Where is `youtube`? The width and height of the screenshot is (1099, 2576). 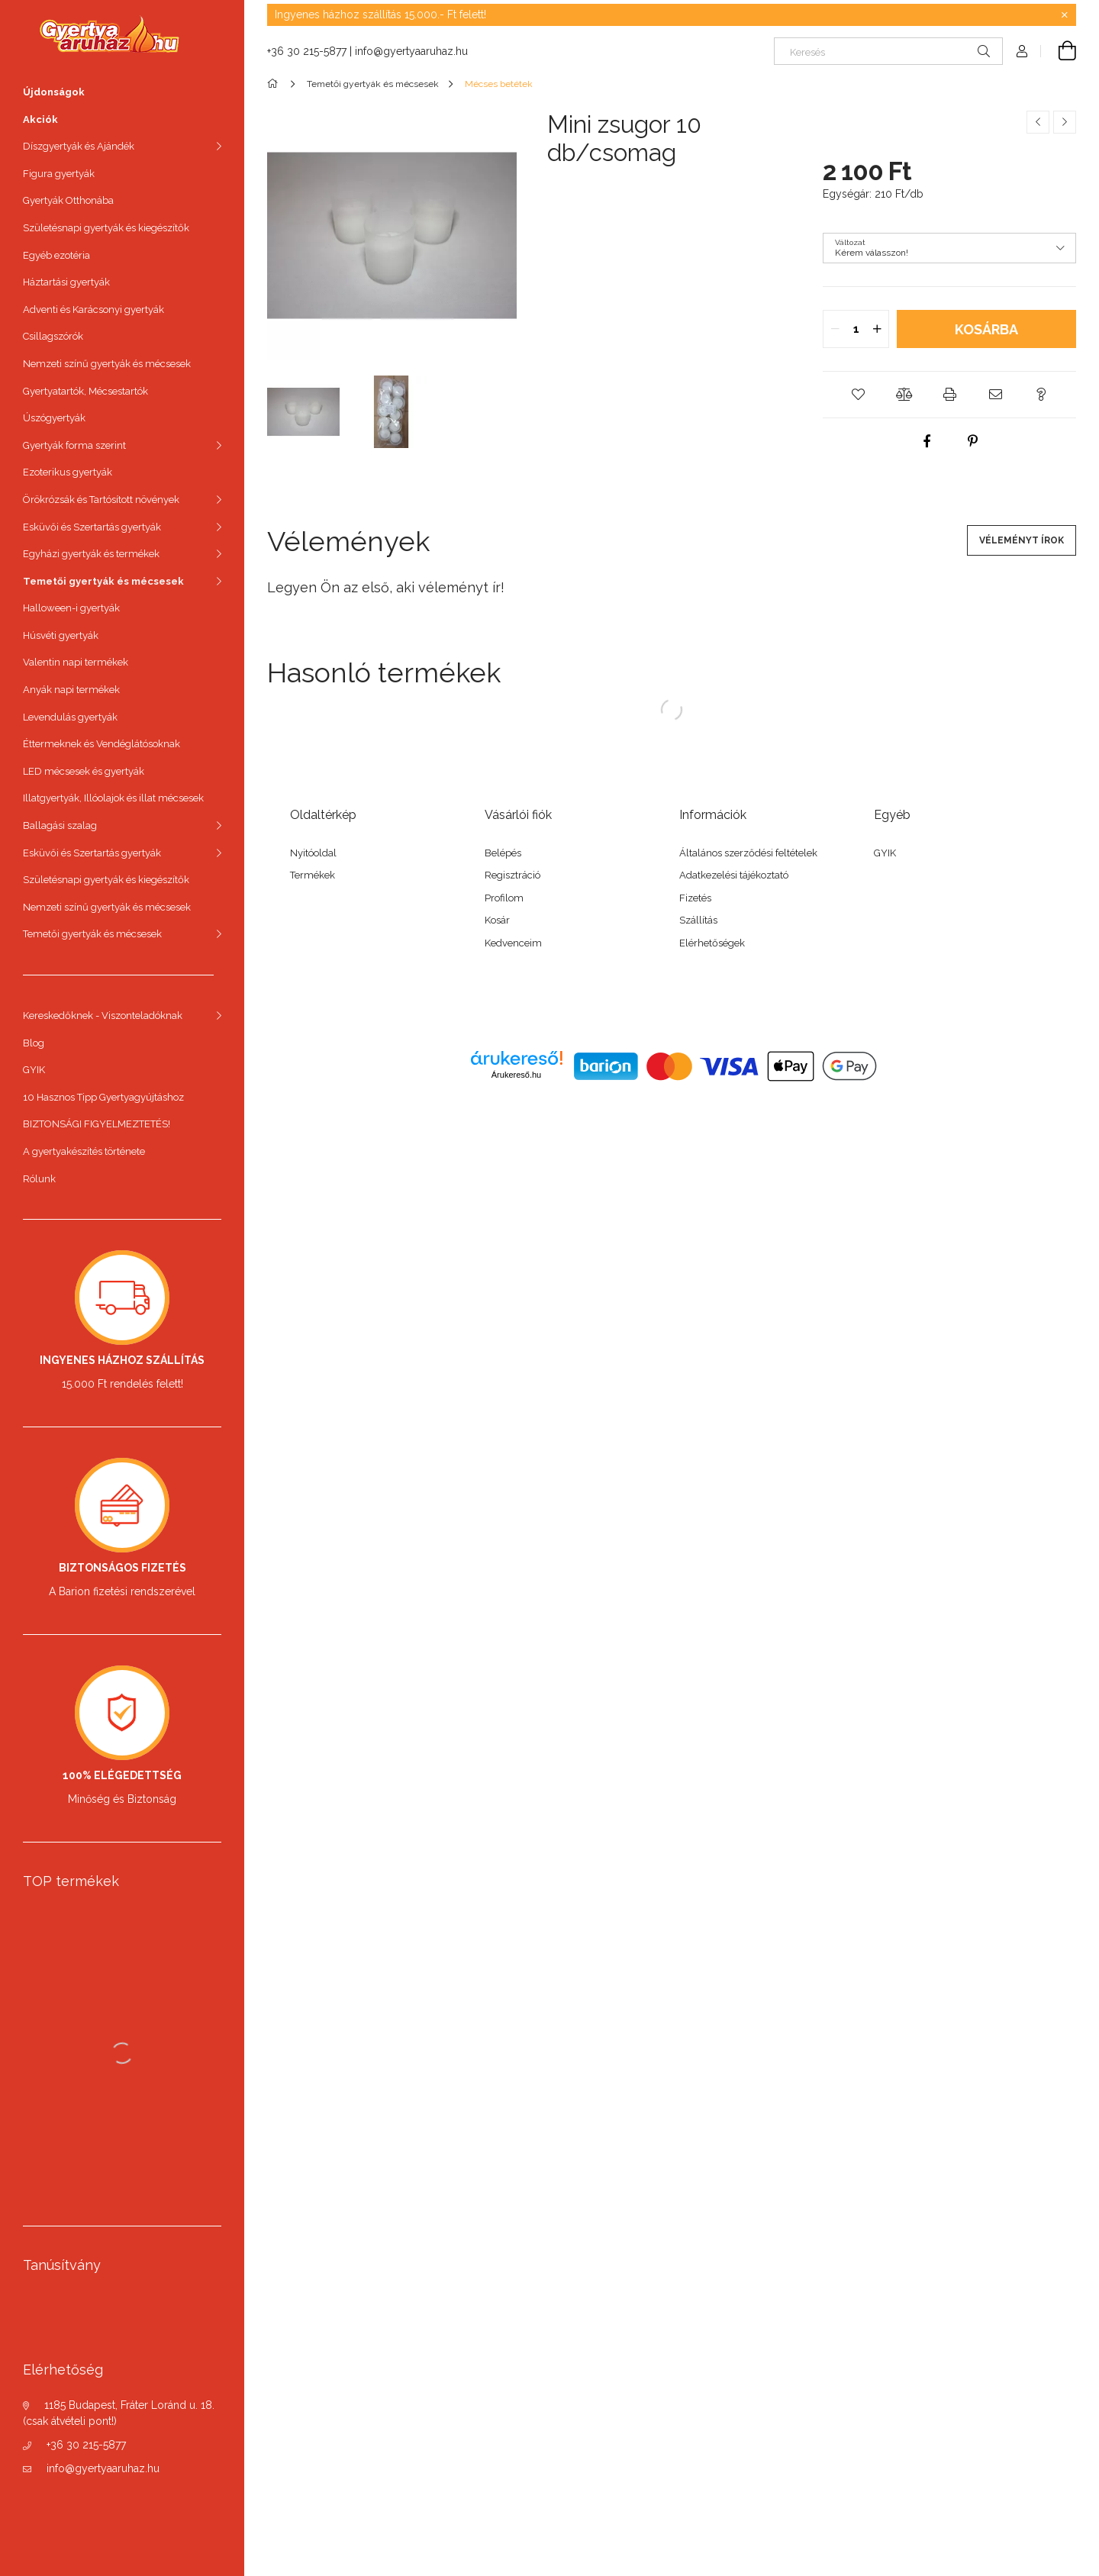
youtube is located at coordinates (437, 1001).